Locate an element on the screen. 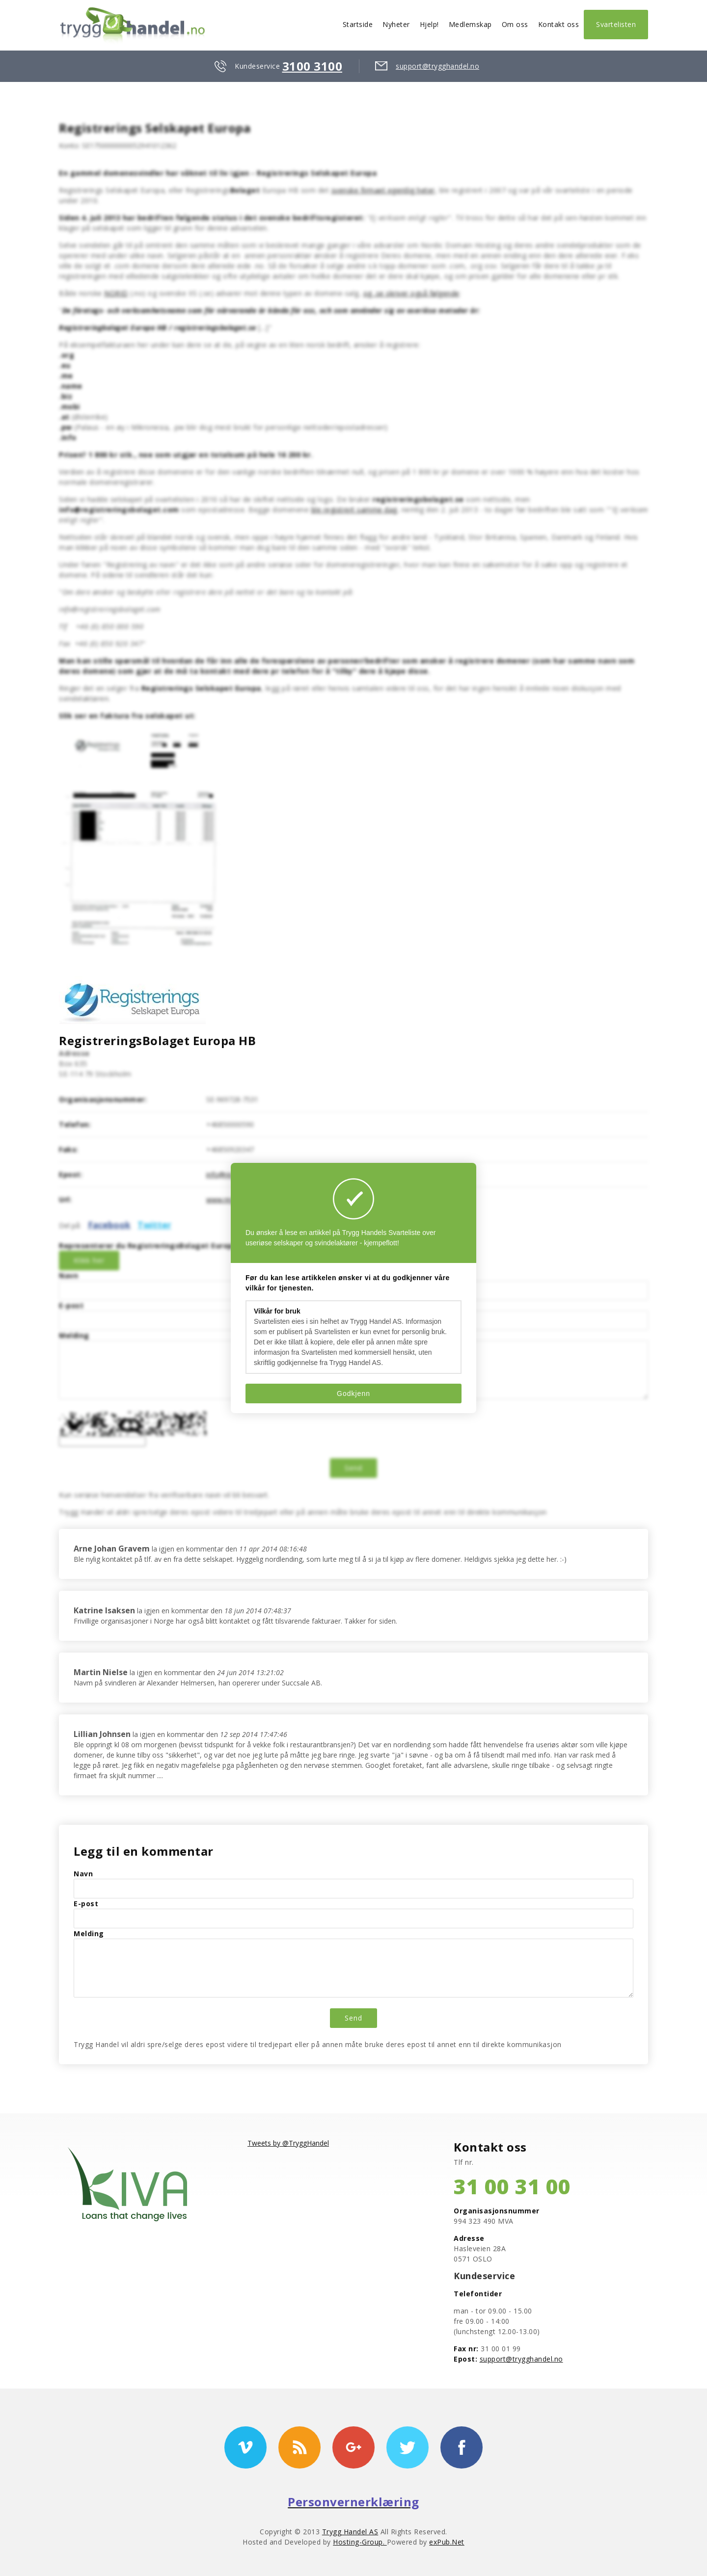  support@trygghandel.no is located at coordinates (437, 66).